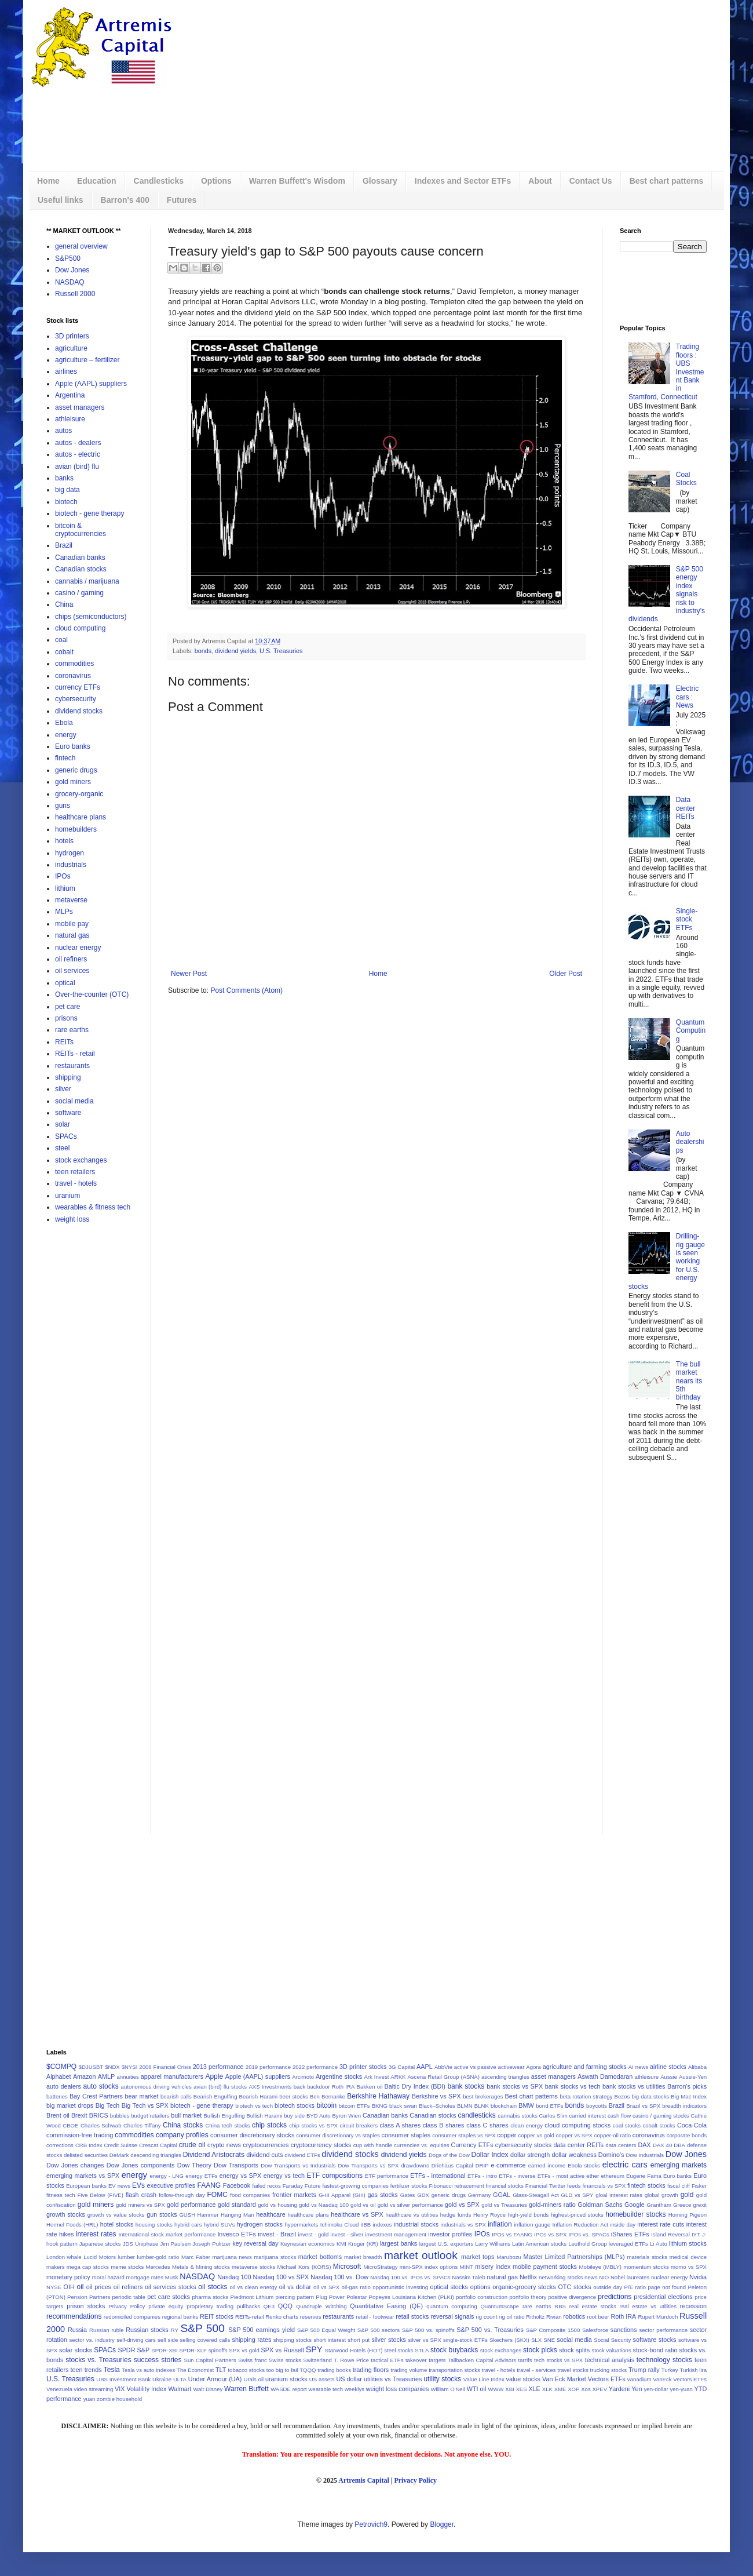 The width and height of the screenshot is (753, 2576). I want to click on mobile pay, so click(72, 924).